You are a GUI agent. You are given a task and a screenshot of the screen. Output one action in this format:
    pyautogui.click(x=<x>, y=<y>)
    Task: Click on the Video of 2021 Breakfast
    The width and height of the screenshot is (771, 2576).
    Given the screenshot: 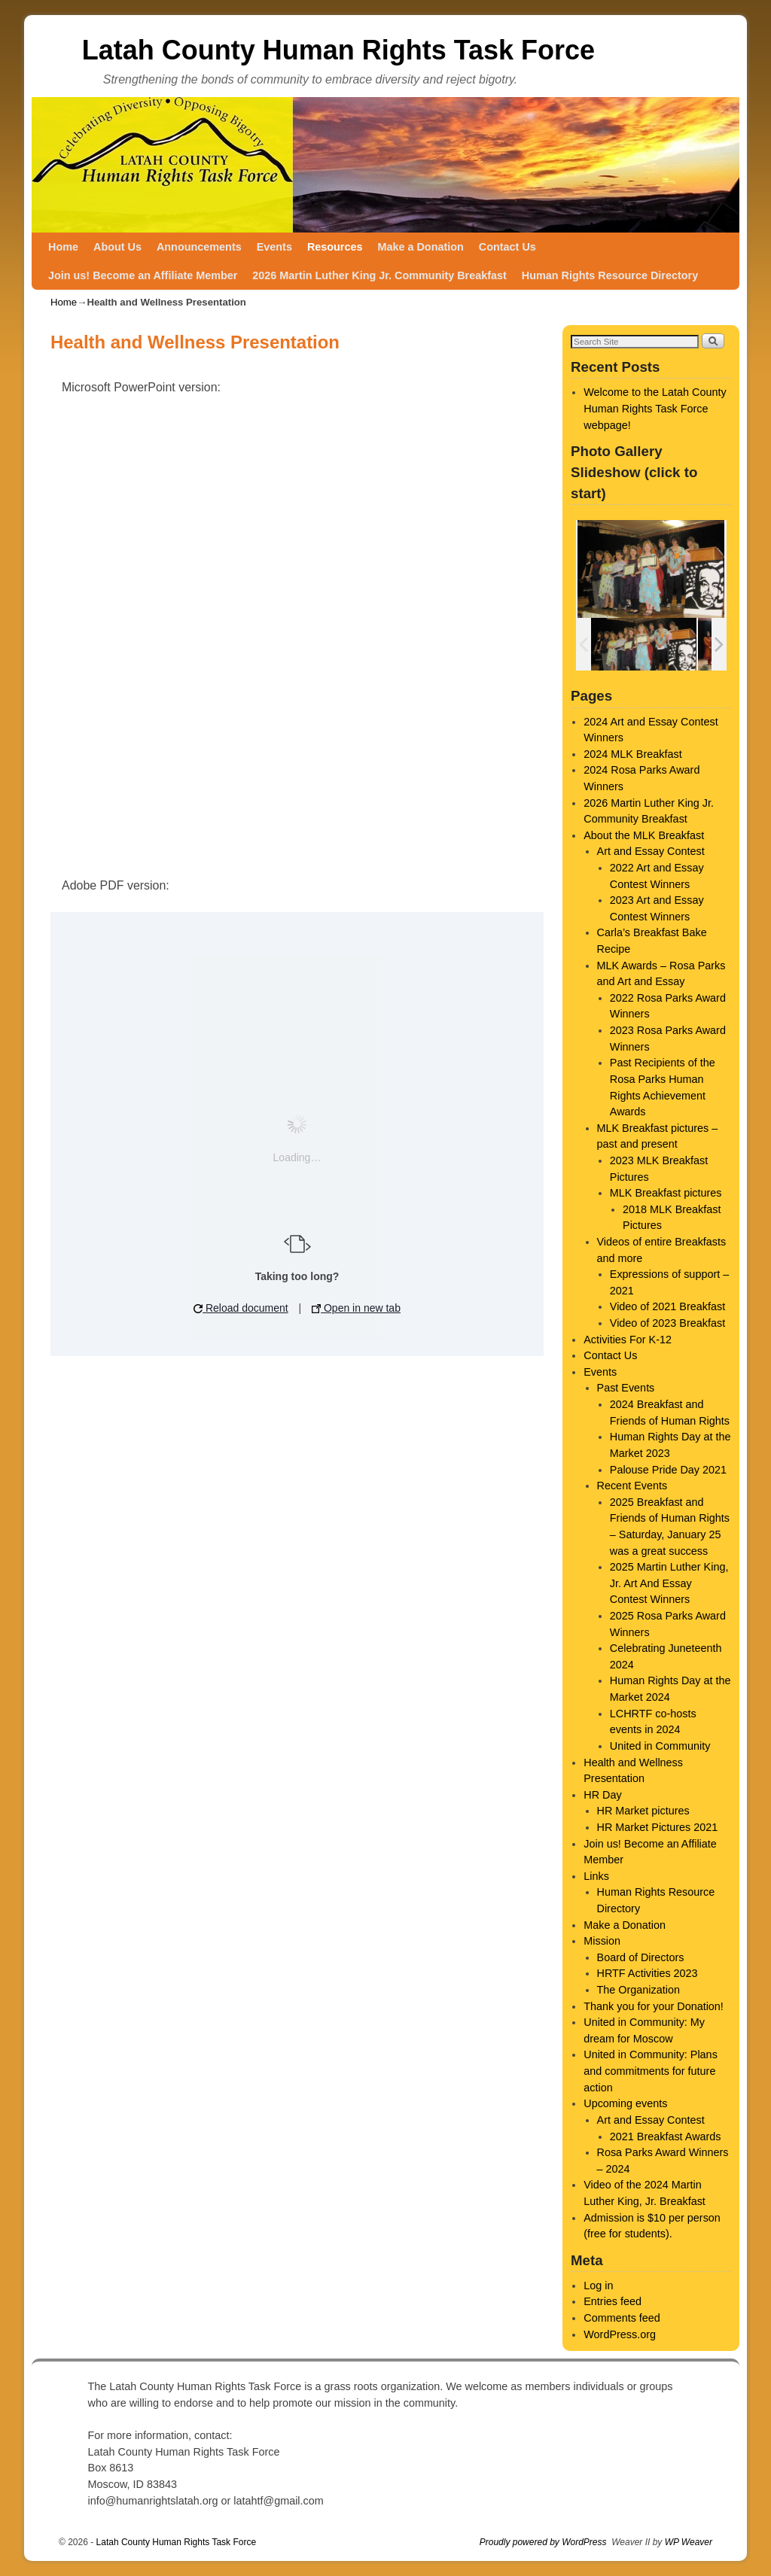 What is the action you would take?
    pyautogui.click(x=667, y=1306)
    